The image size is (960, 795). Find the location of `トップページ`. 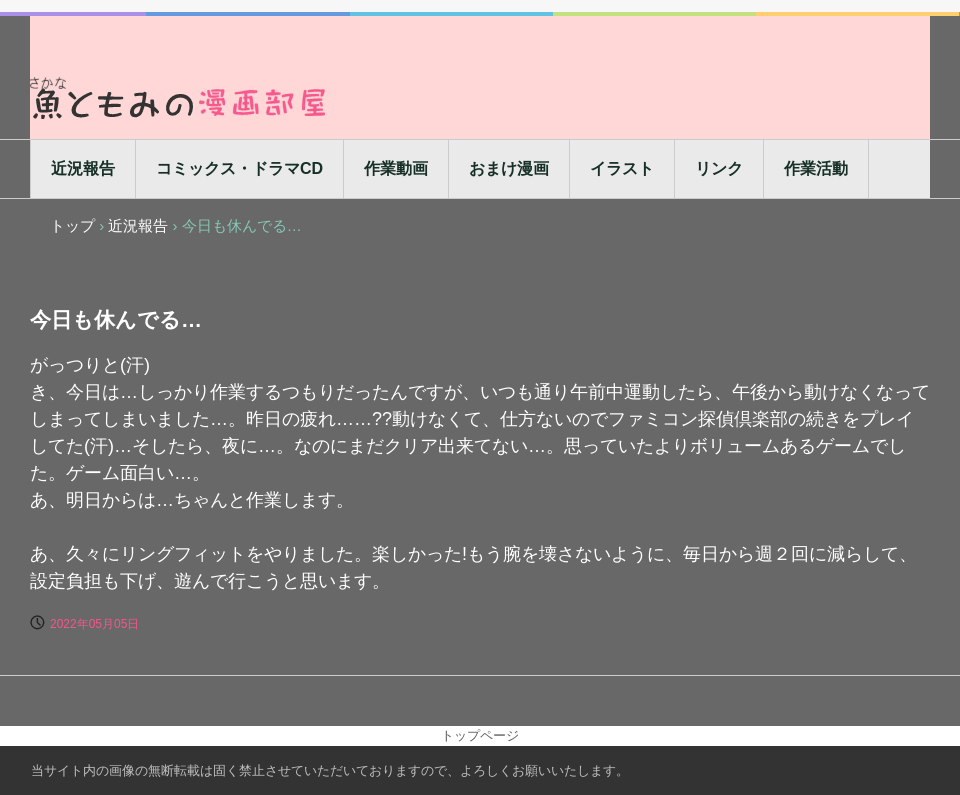

トップページ is located at coordinates (480, 735).